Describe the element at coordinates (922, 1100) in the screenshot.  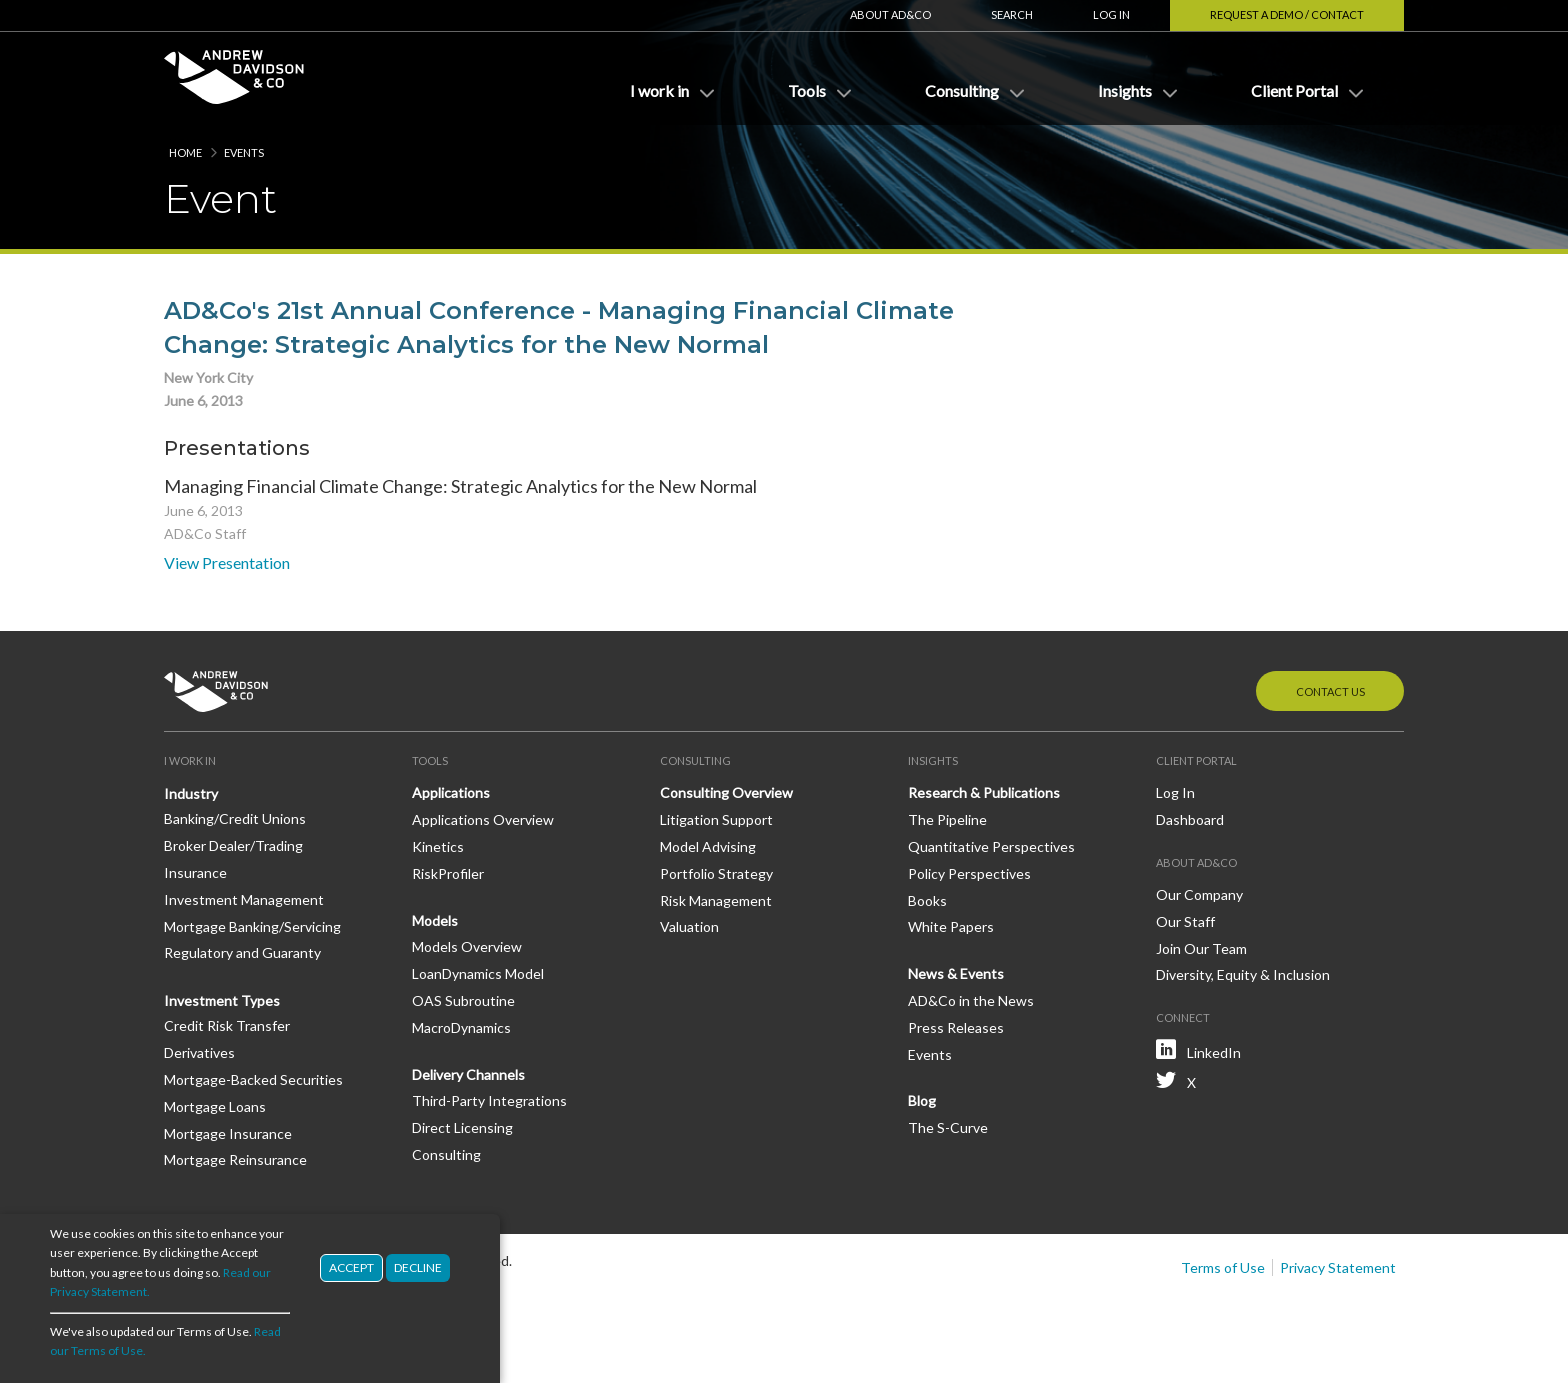
I see `Blog` at that location.